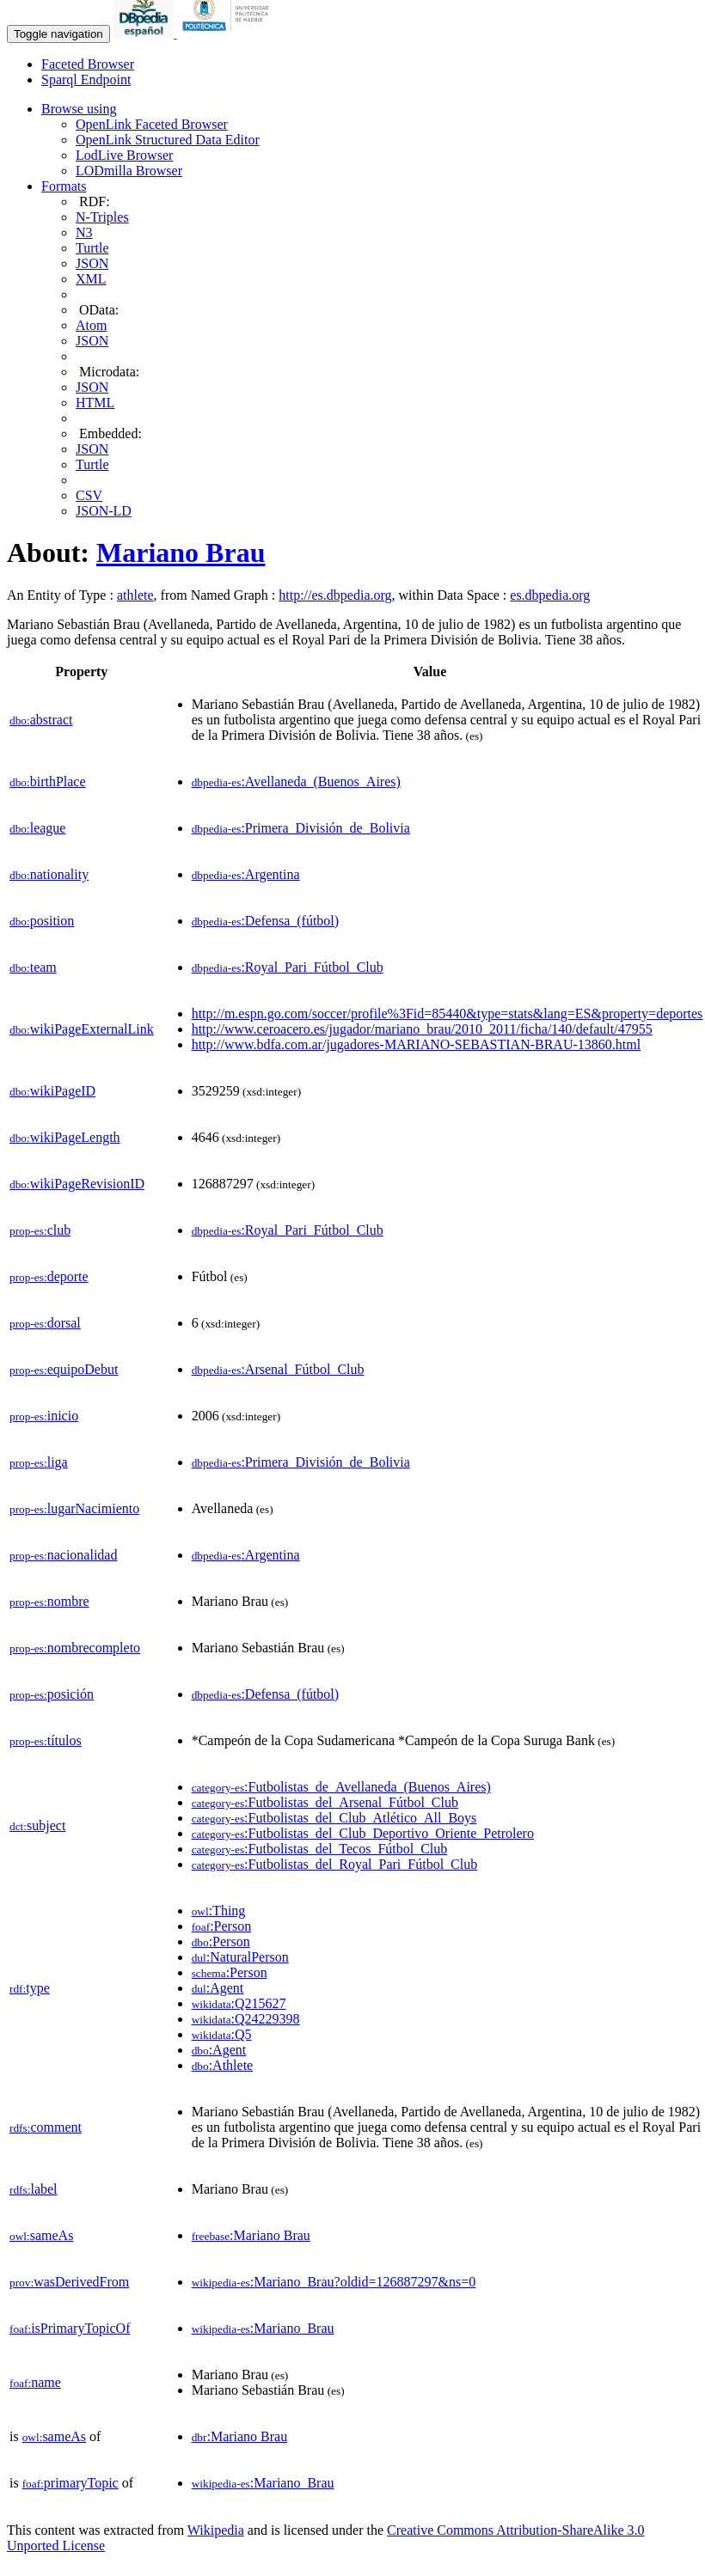 This screenshot has height=2576, width=705. What do you see at coordinates (41, 920) in the screenshot?
I see `position` at bounding box center [41, 920].